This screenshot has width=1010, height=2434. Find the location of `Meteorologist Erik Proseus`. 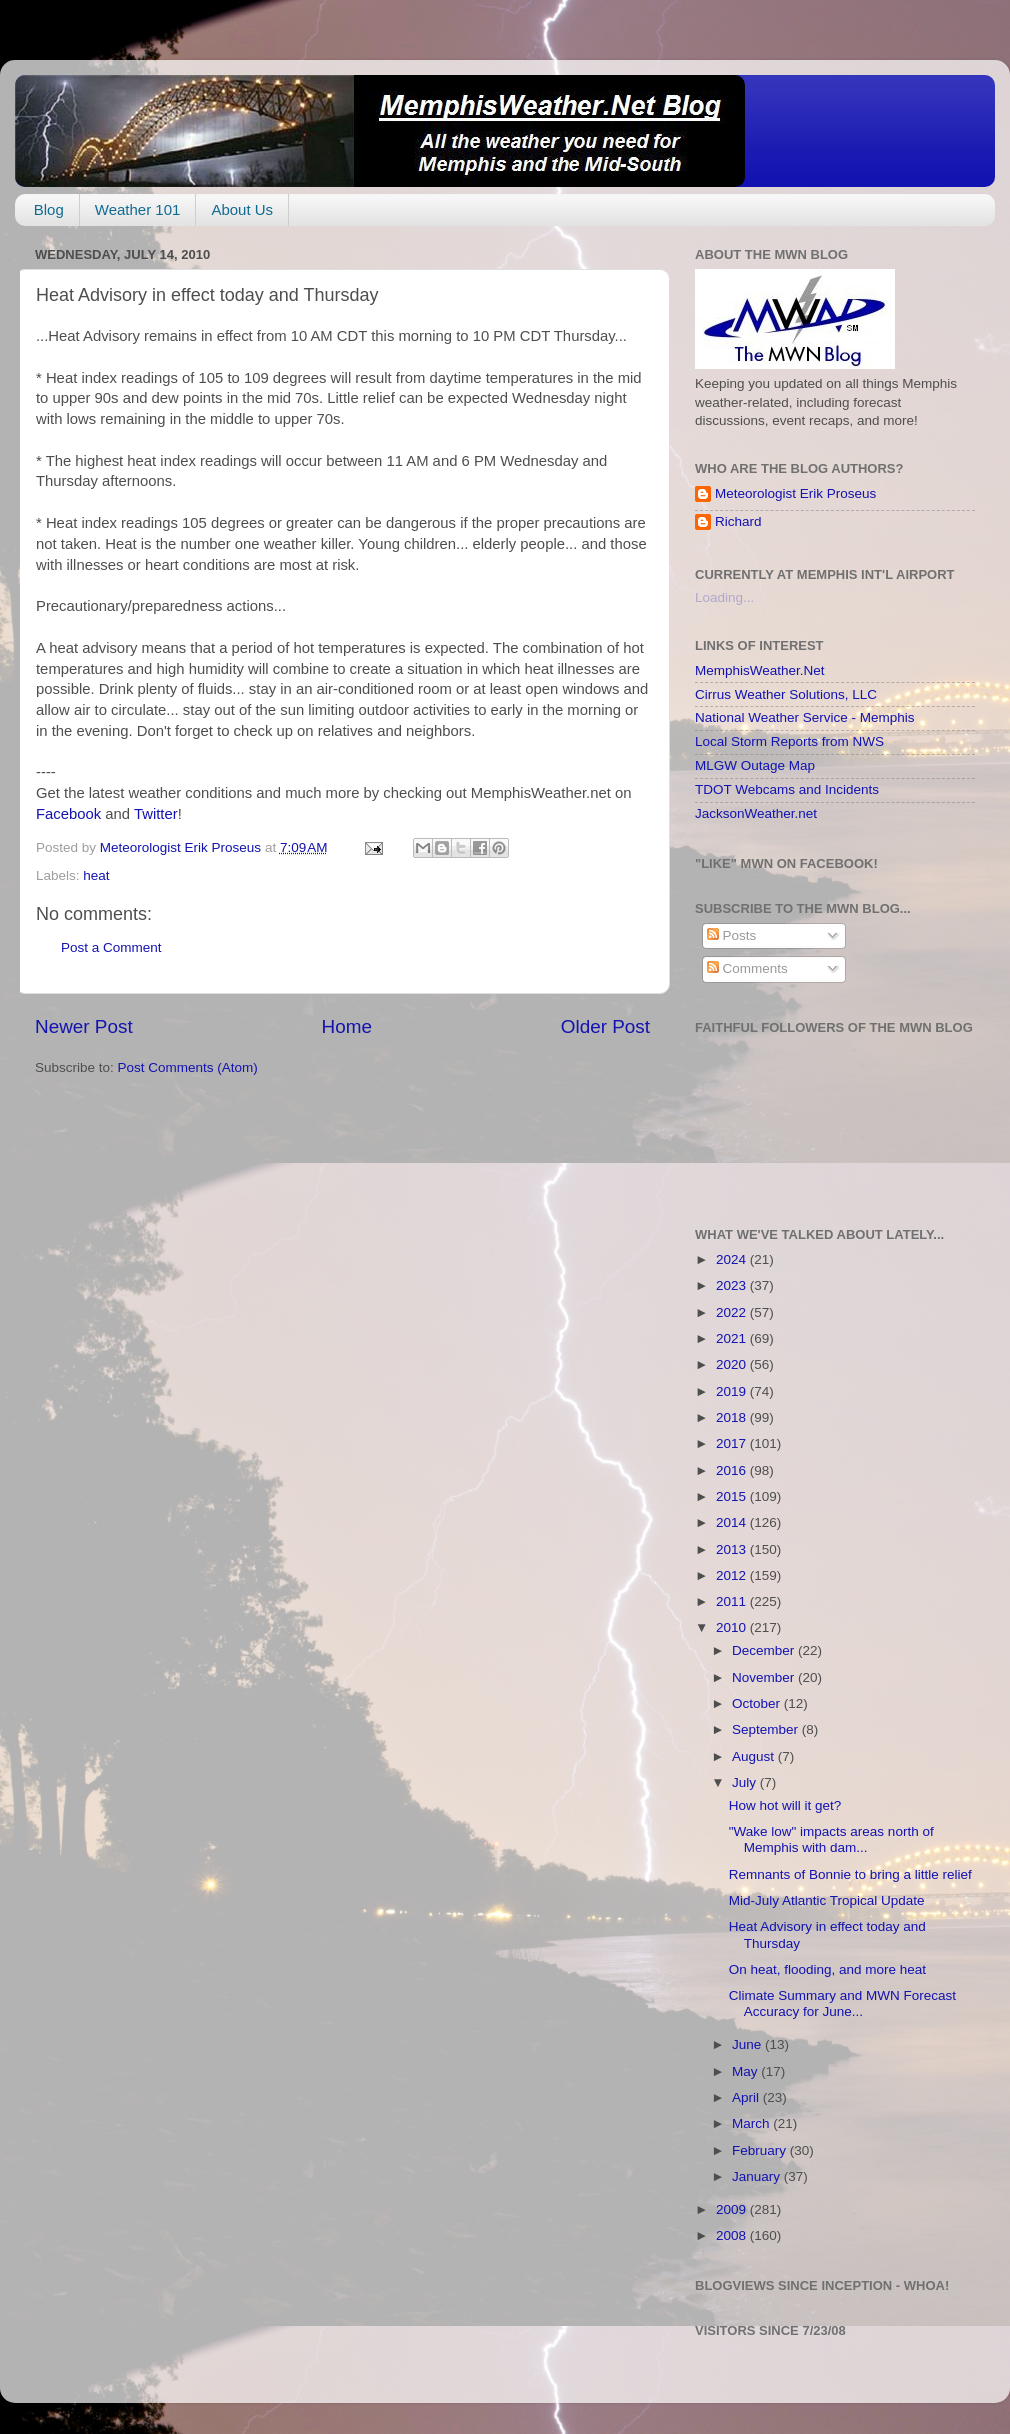

Meteorologist Erik Proseus is located at coordinates (795, 493).